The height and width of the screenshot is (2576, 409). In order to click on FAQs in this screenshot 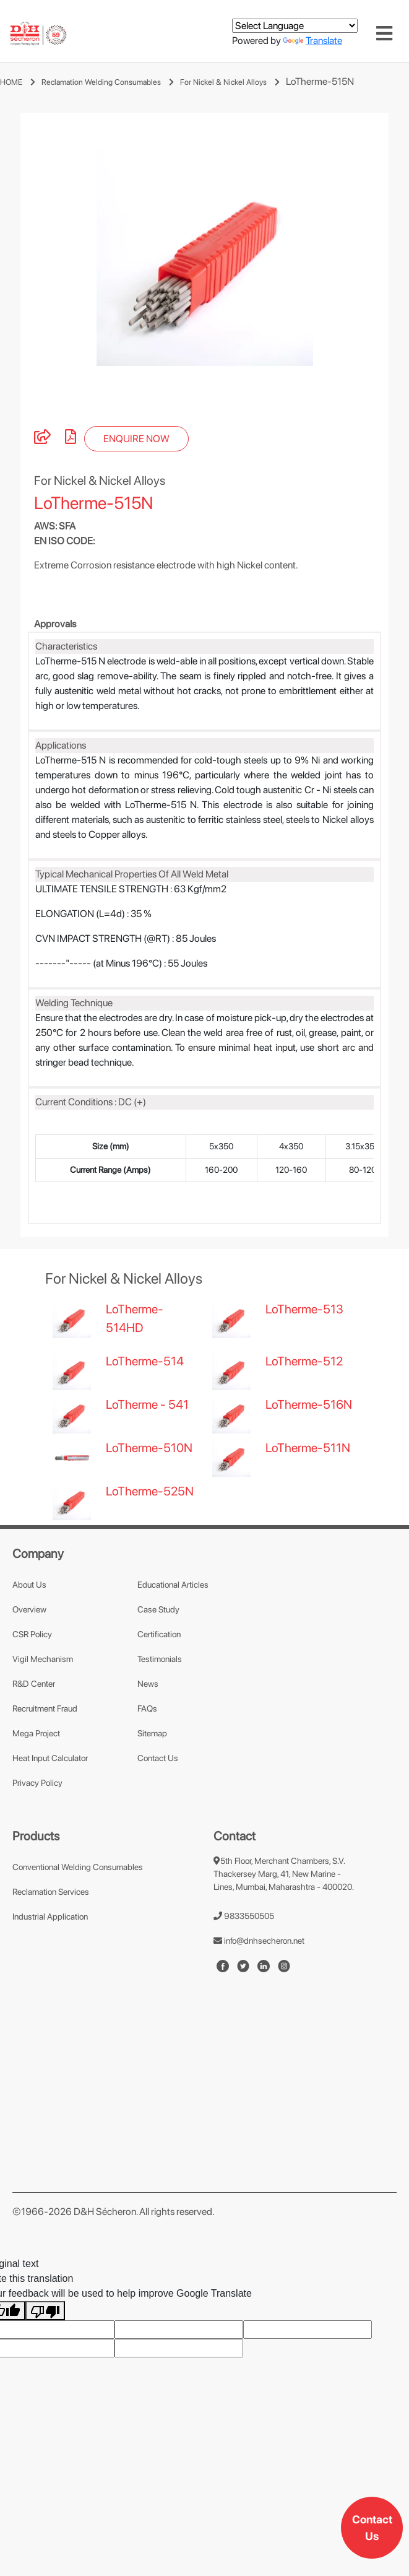, I will do `click(147, 1770)`.